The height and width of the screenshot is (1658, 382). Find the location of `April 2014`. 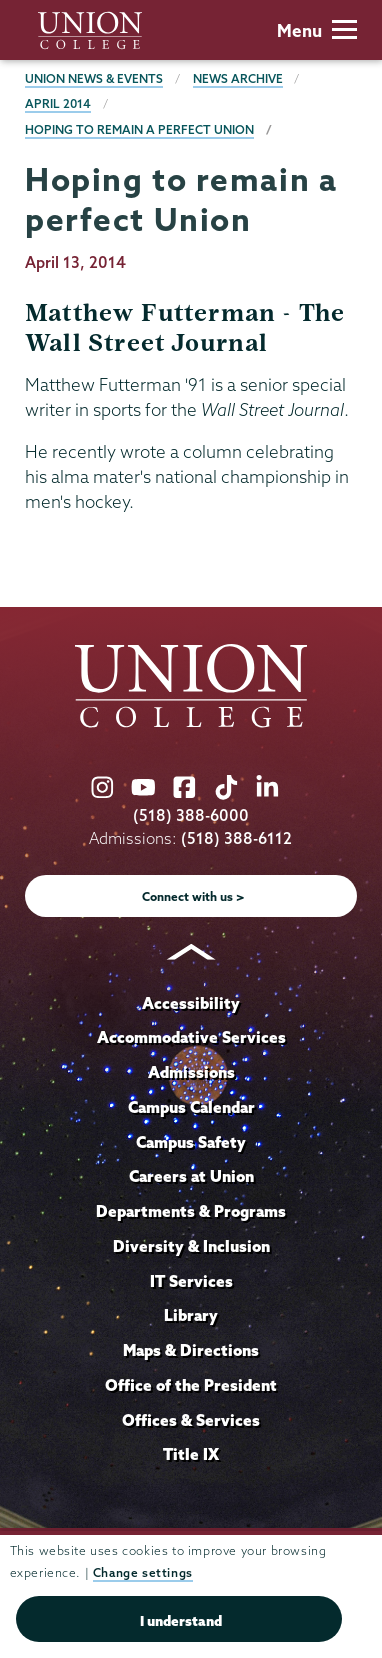

April 2014 is located at coordinates (58, 103).